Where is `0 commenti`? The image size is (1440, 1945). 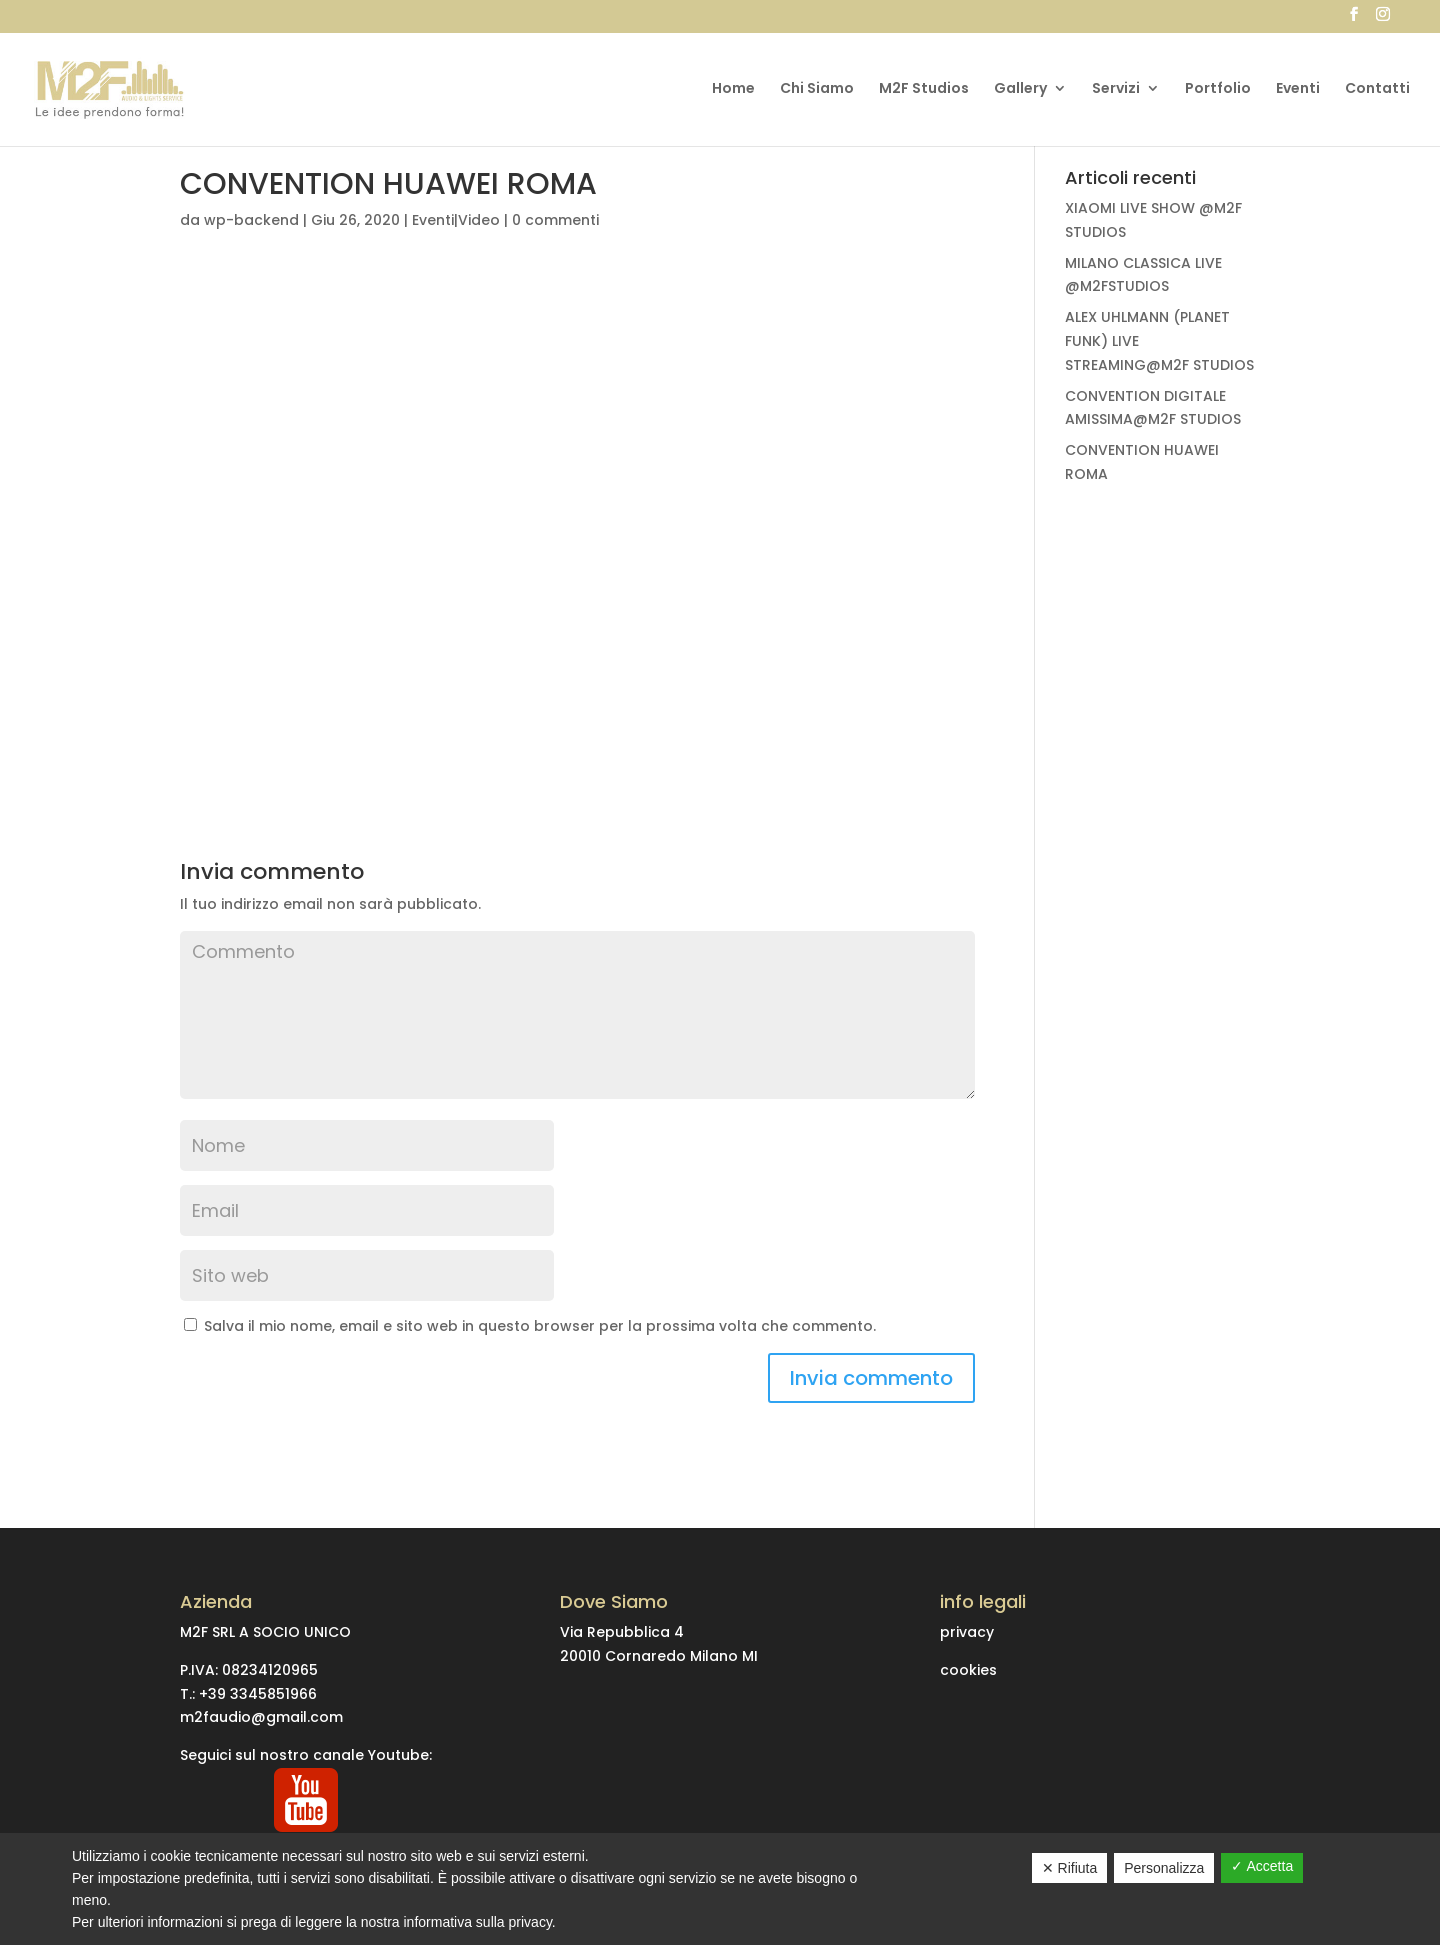 0 commenti is located at coordinates (555, 220).